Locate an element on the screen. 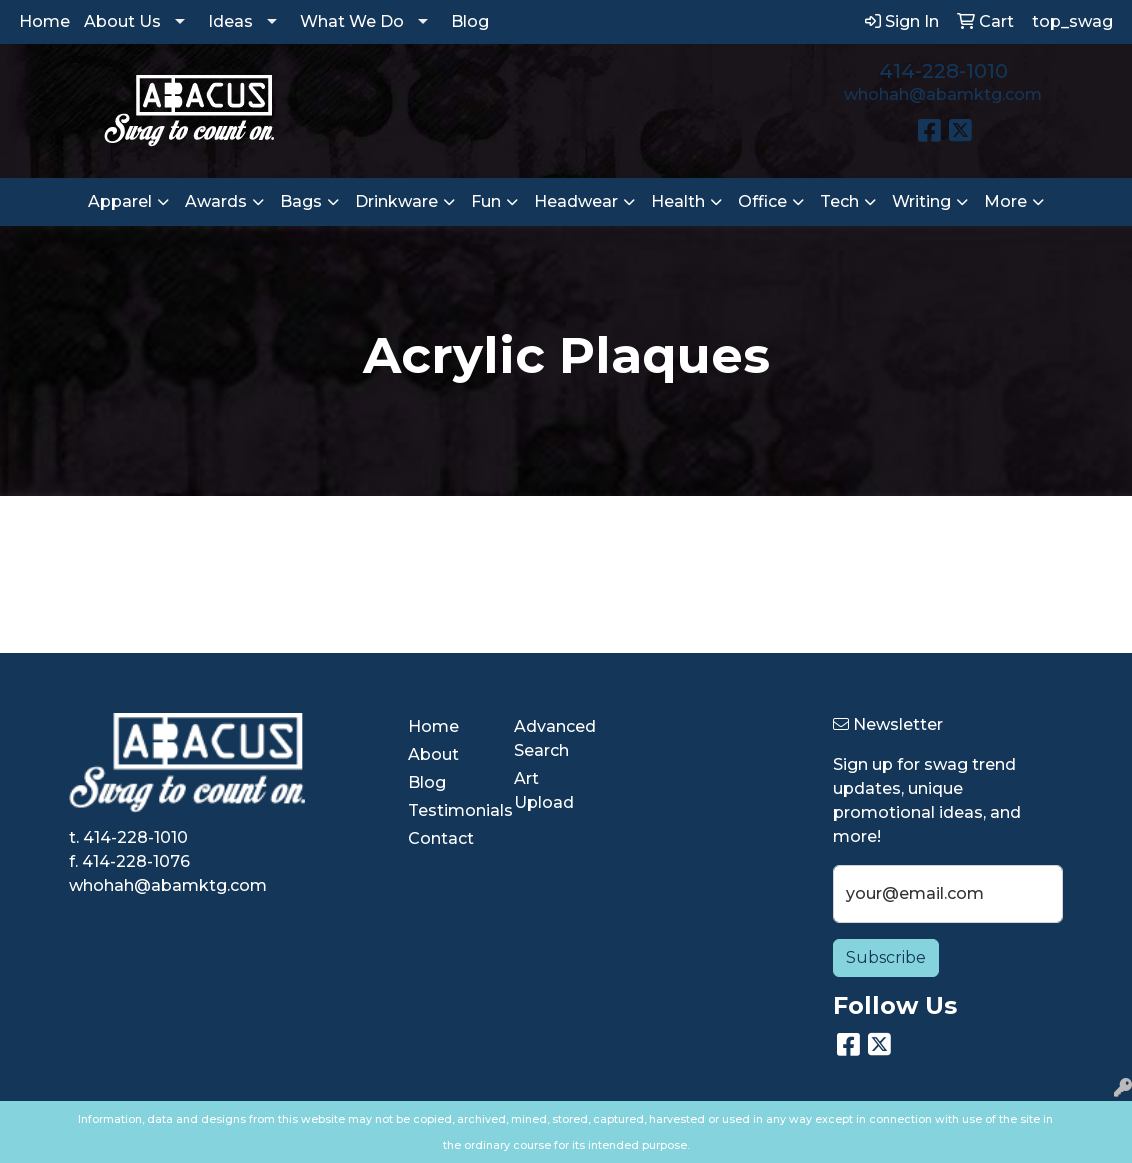 The image size is (1132, 1163). More [button] is located at coordinates (1005, 201).